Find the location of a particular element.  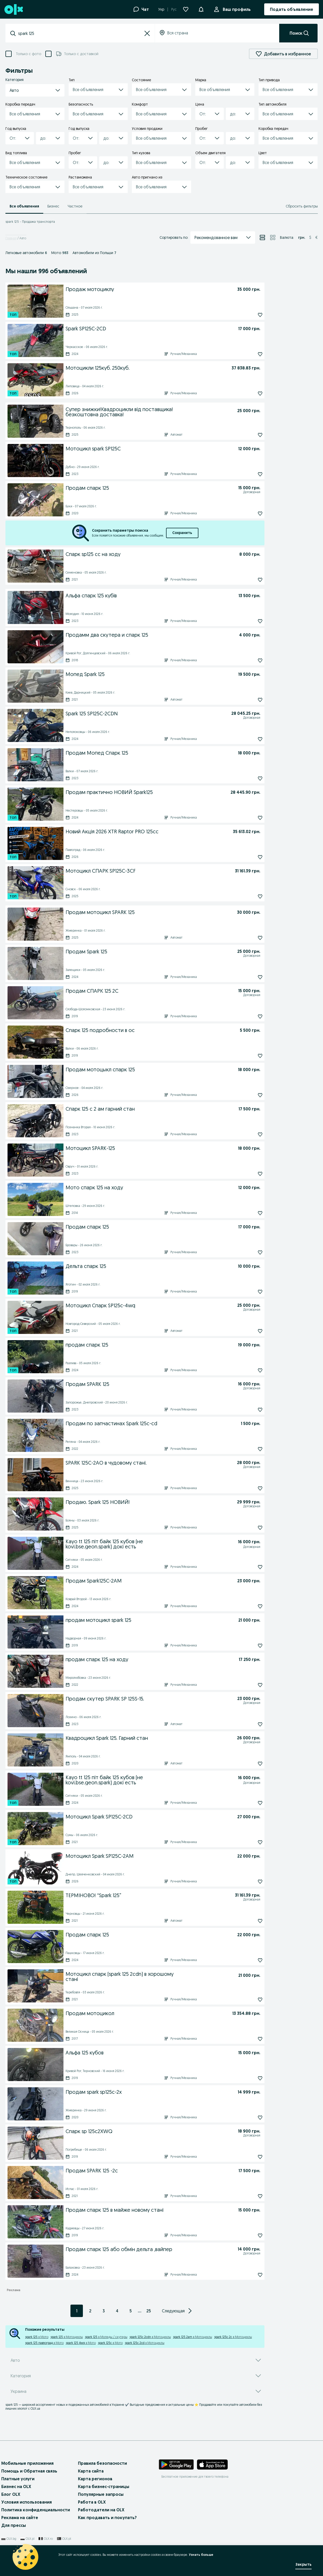

[Продам мотоцыкл спарк 125] is located at coordinates (151, 1069).